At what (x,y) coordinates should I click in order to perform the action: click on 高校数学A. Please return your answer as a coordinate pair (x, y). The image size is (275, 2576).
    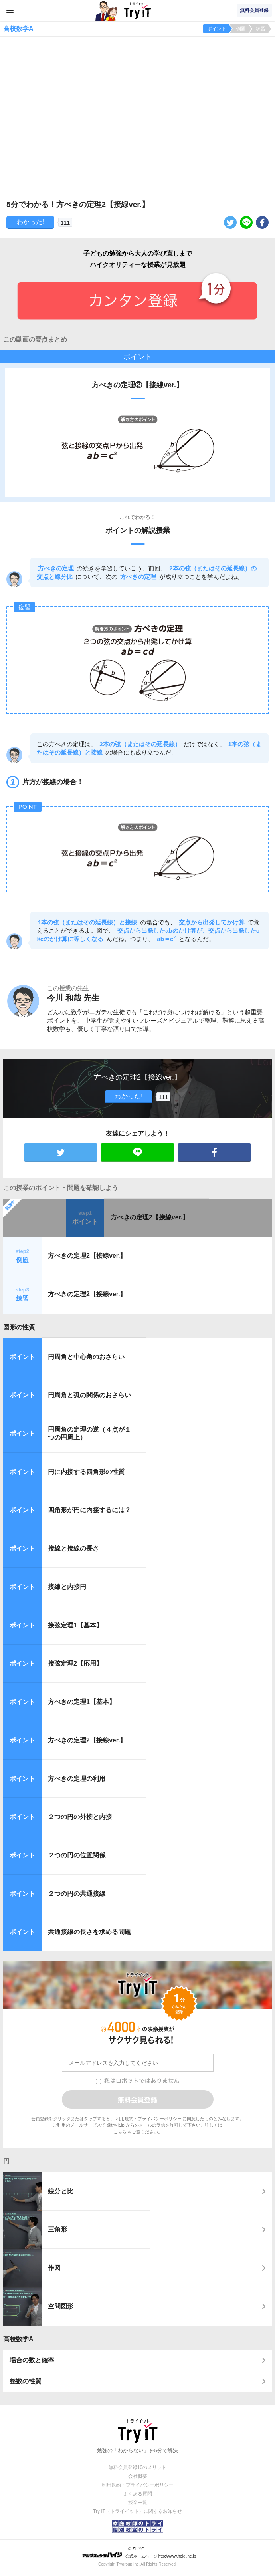
    Looking at the image, I should click on (18, 2339).